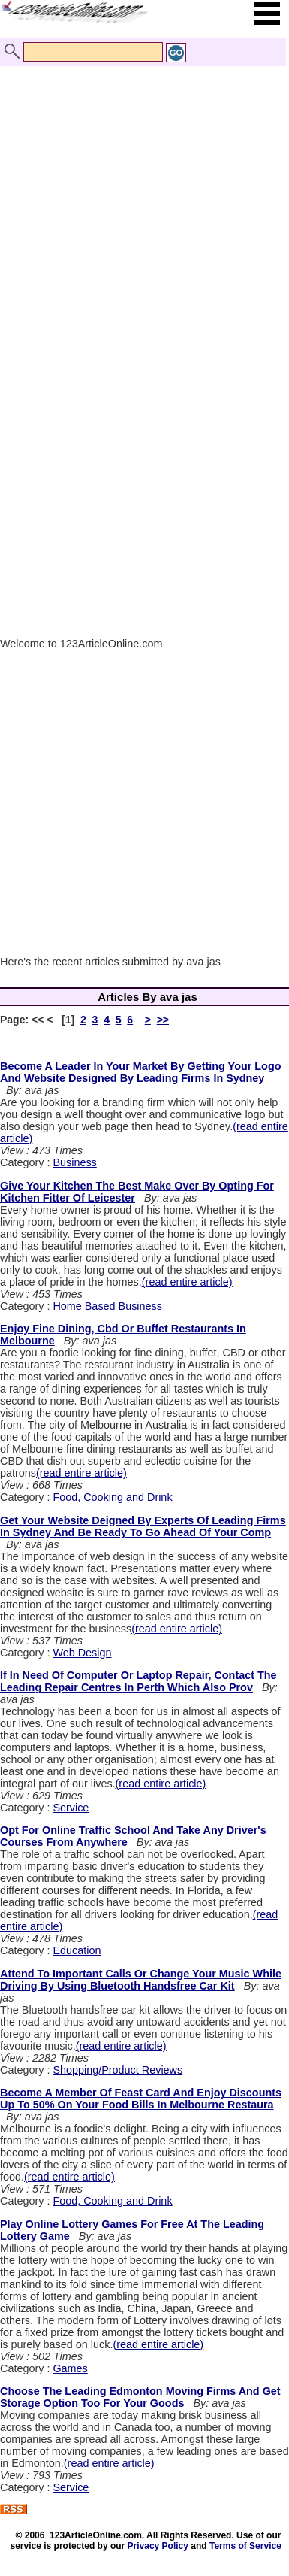 The height and width of the screenshot is (2576, 289). What do you see at coordinates (82, 1653) in the screenshot?
I see `Web Design` at bounding box center [82, 1653].